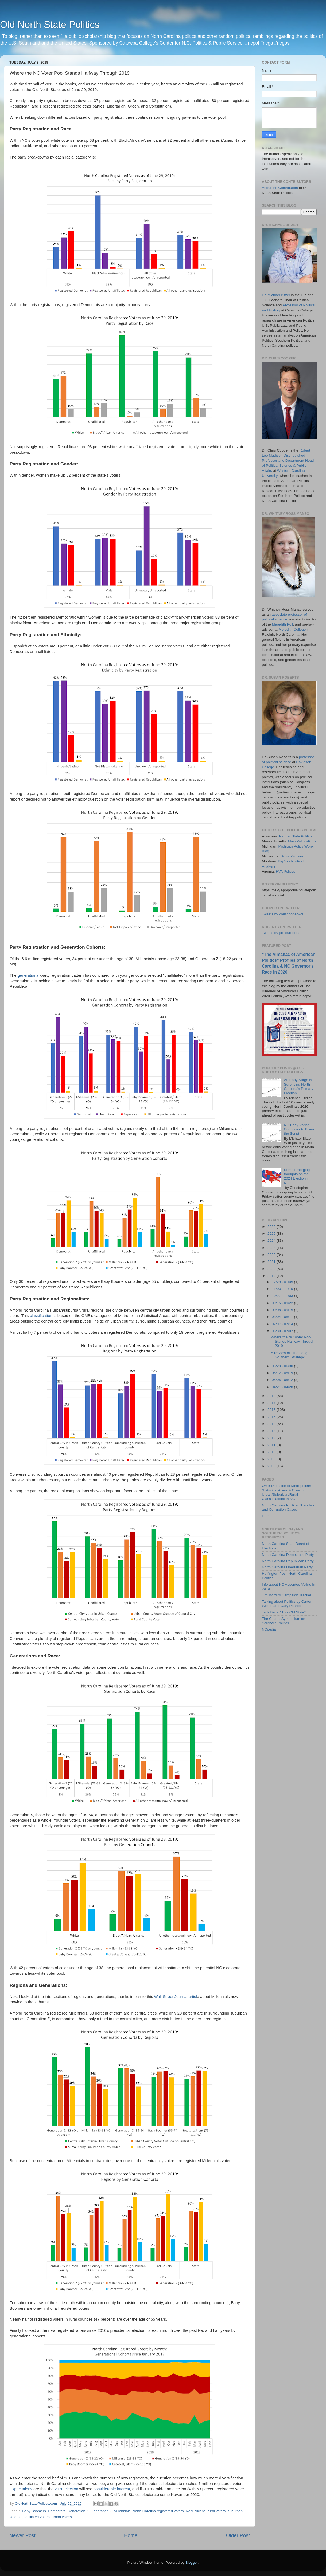 Image resolution: width=326 pixels, height=2576 pixels. Describe the element at coordinates (281, 933) in the screenshot. I see `Tweets by profsuroberts` at that location.